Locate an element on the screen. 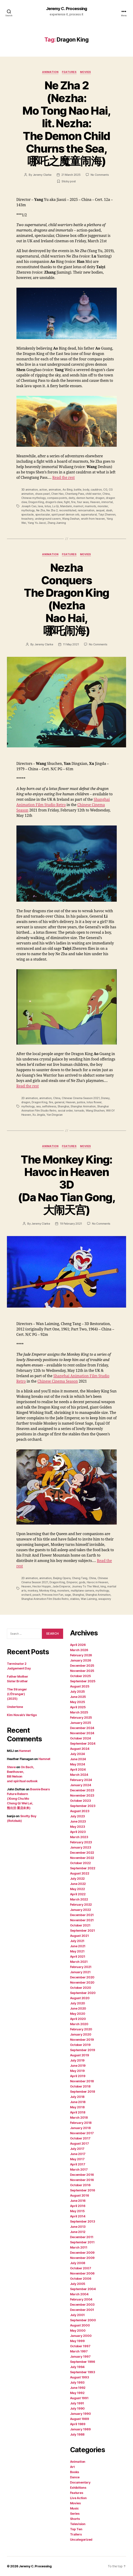 The image size is (133, 2576). Documentary is located at coordinates (80, 2482).